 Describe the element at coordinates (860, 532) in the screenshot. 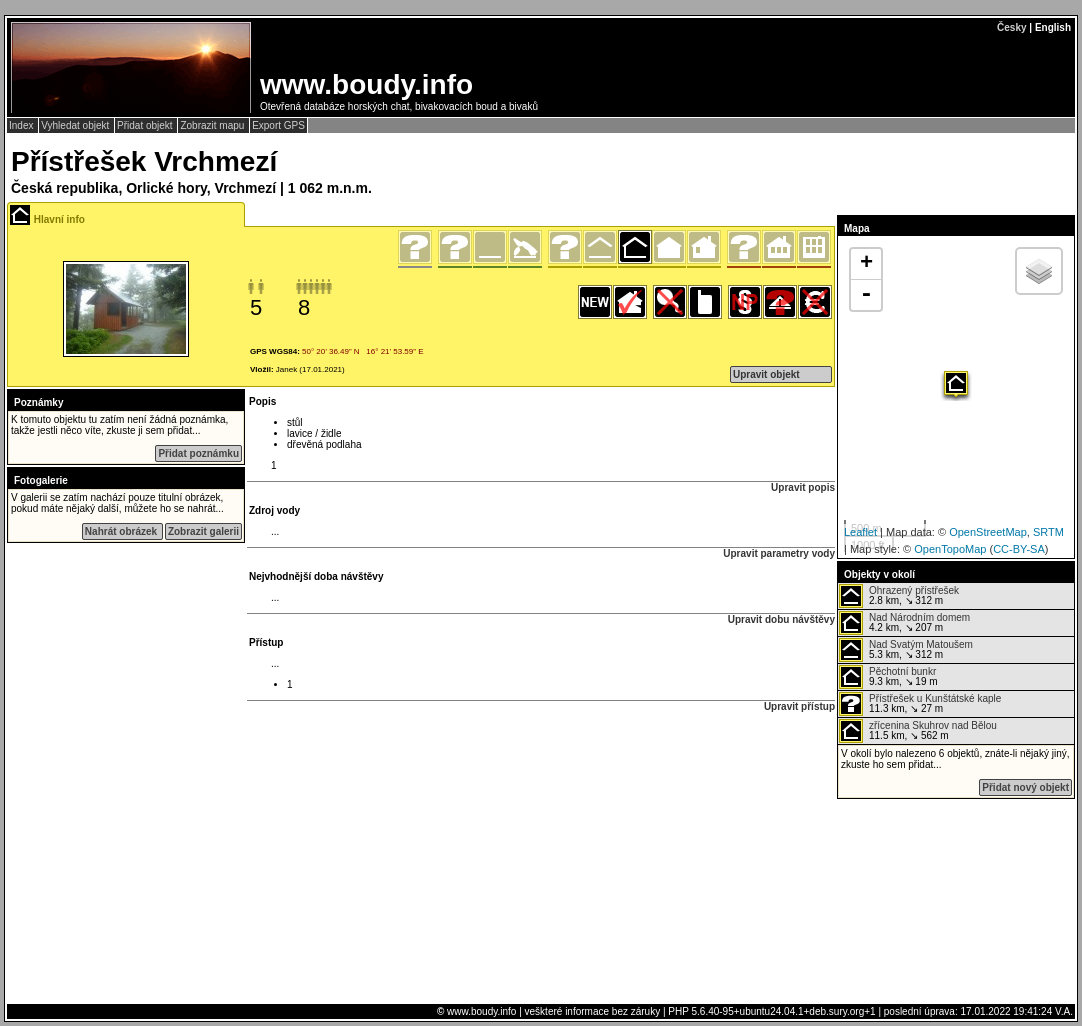

I see `Leaflet` at that location.